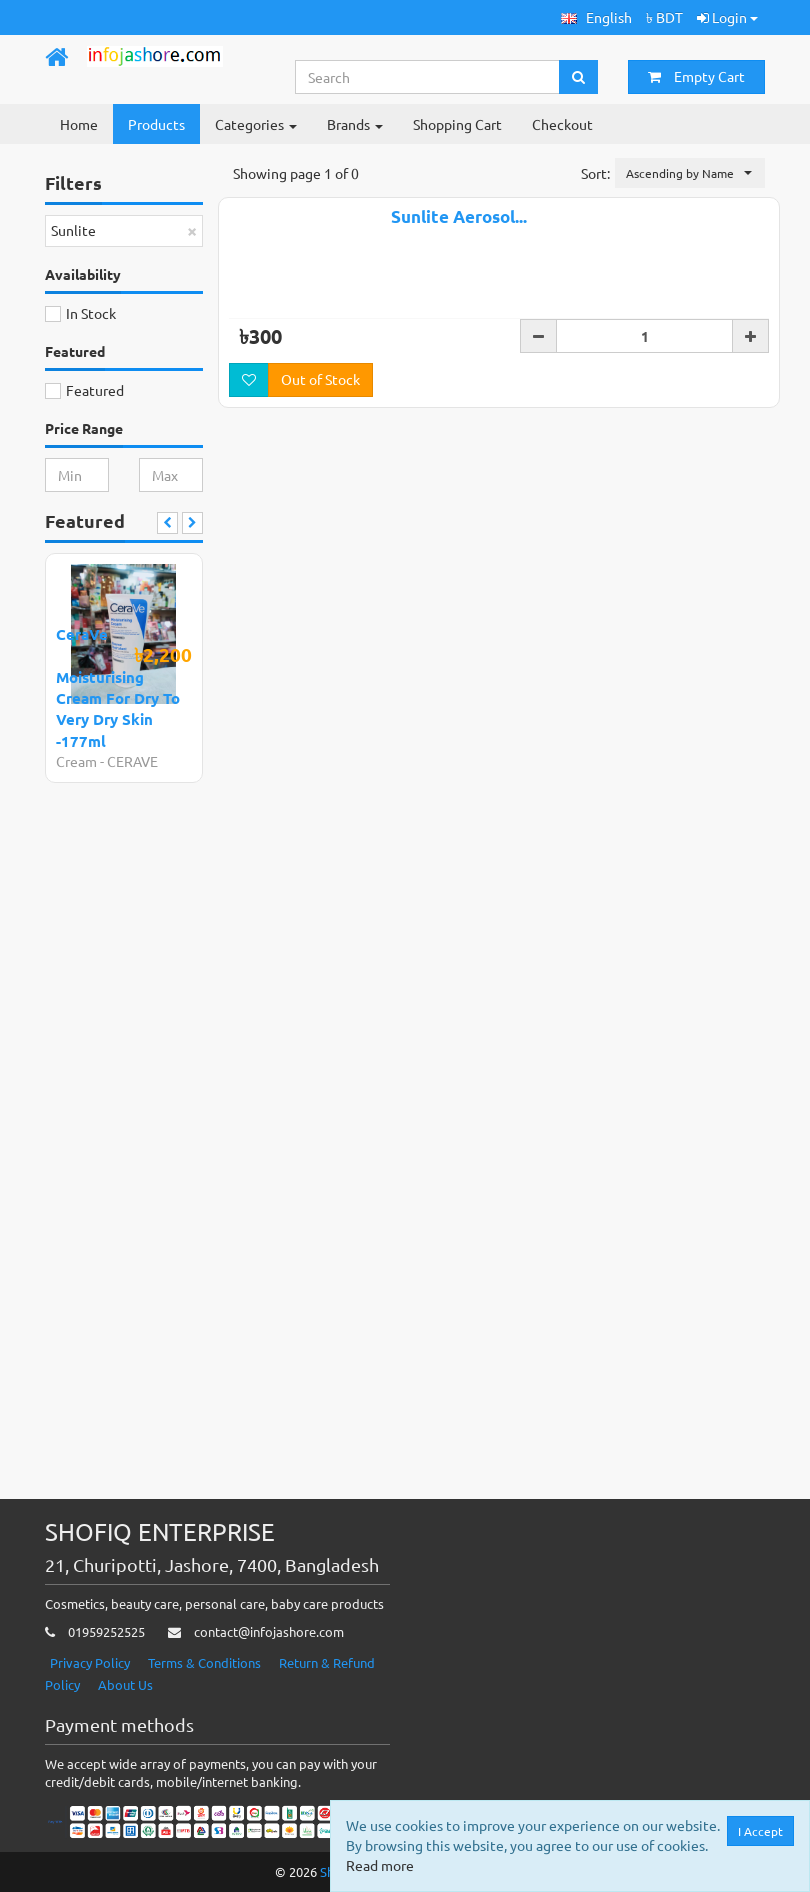 This screenshot has height=1892, width=810. What do you see at coordinates (132, 761) in the screenshot?
I see `CERAVE` at bounding box center [132, 761].